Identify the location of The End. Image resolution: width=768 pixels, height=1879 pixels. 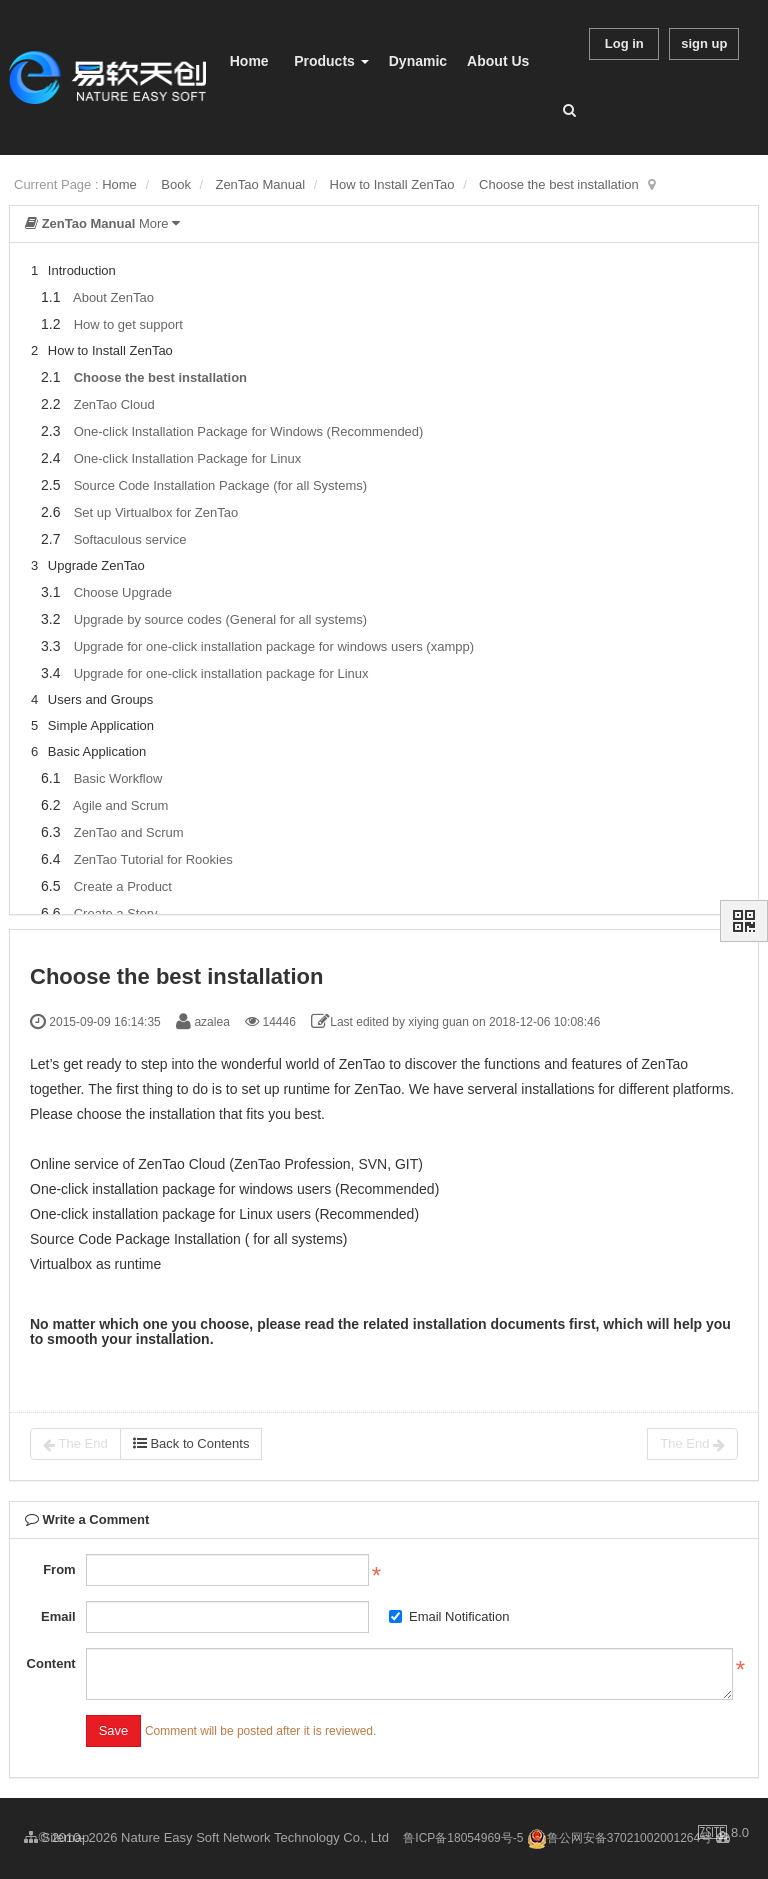
(75, 1444).